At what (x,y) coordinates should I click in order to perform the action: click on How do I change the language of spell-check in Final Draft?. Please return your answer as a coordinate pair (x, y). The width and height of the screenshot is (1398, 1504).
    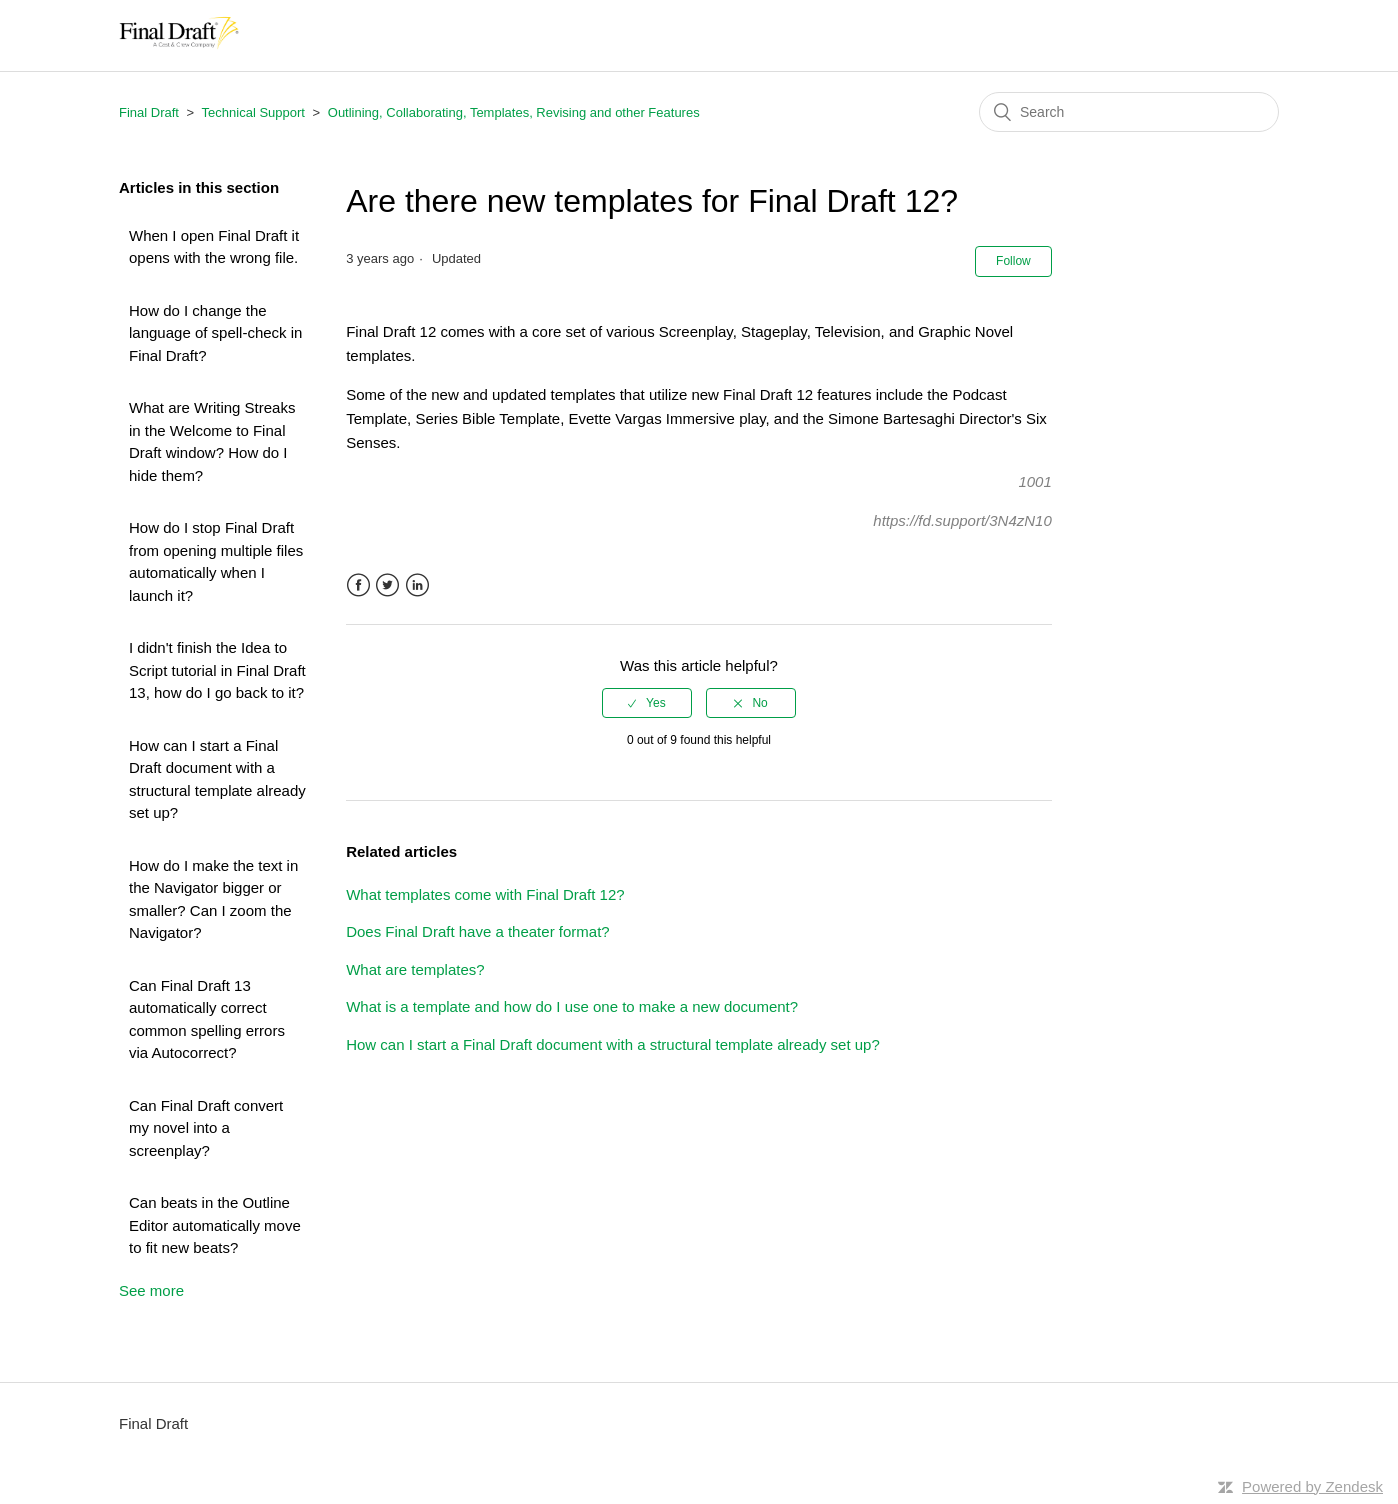
    Looking at the image, I should click on (215, 333).